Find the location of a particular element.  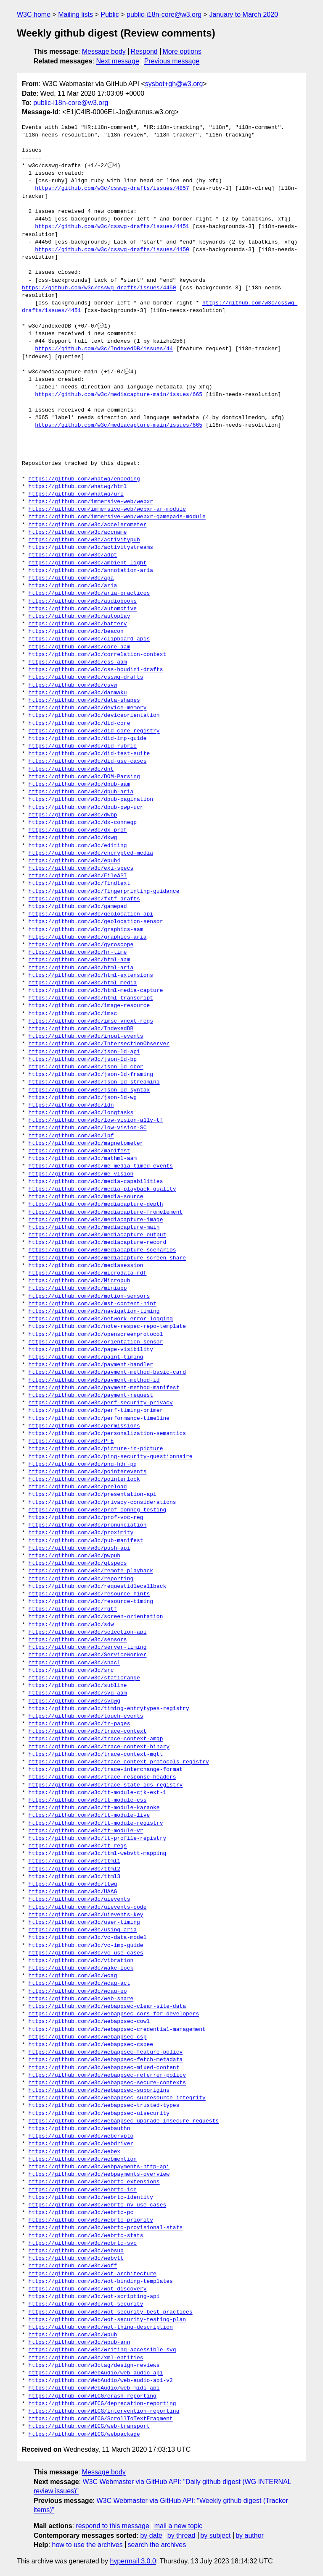

https://github.com/w3c/longtasks is located at coordinates (81, 1113).